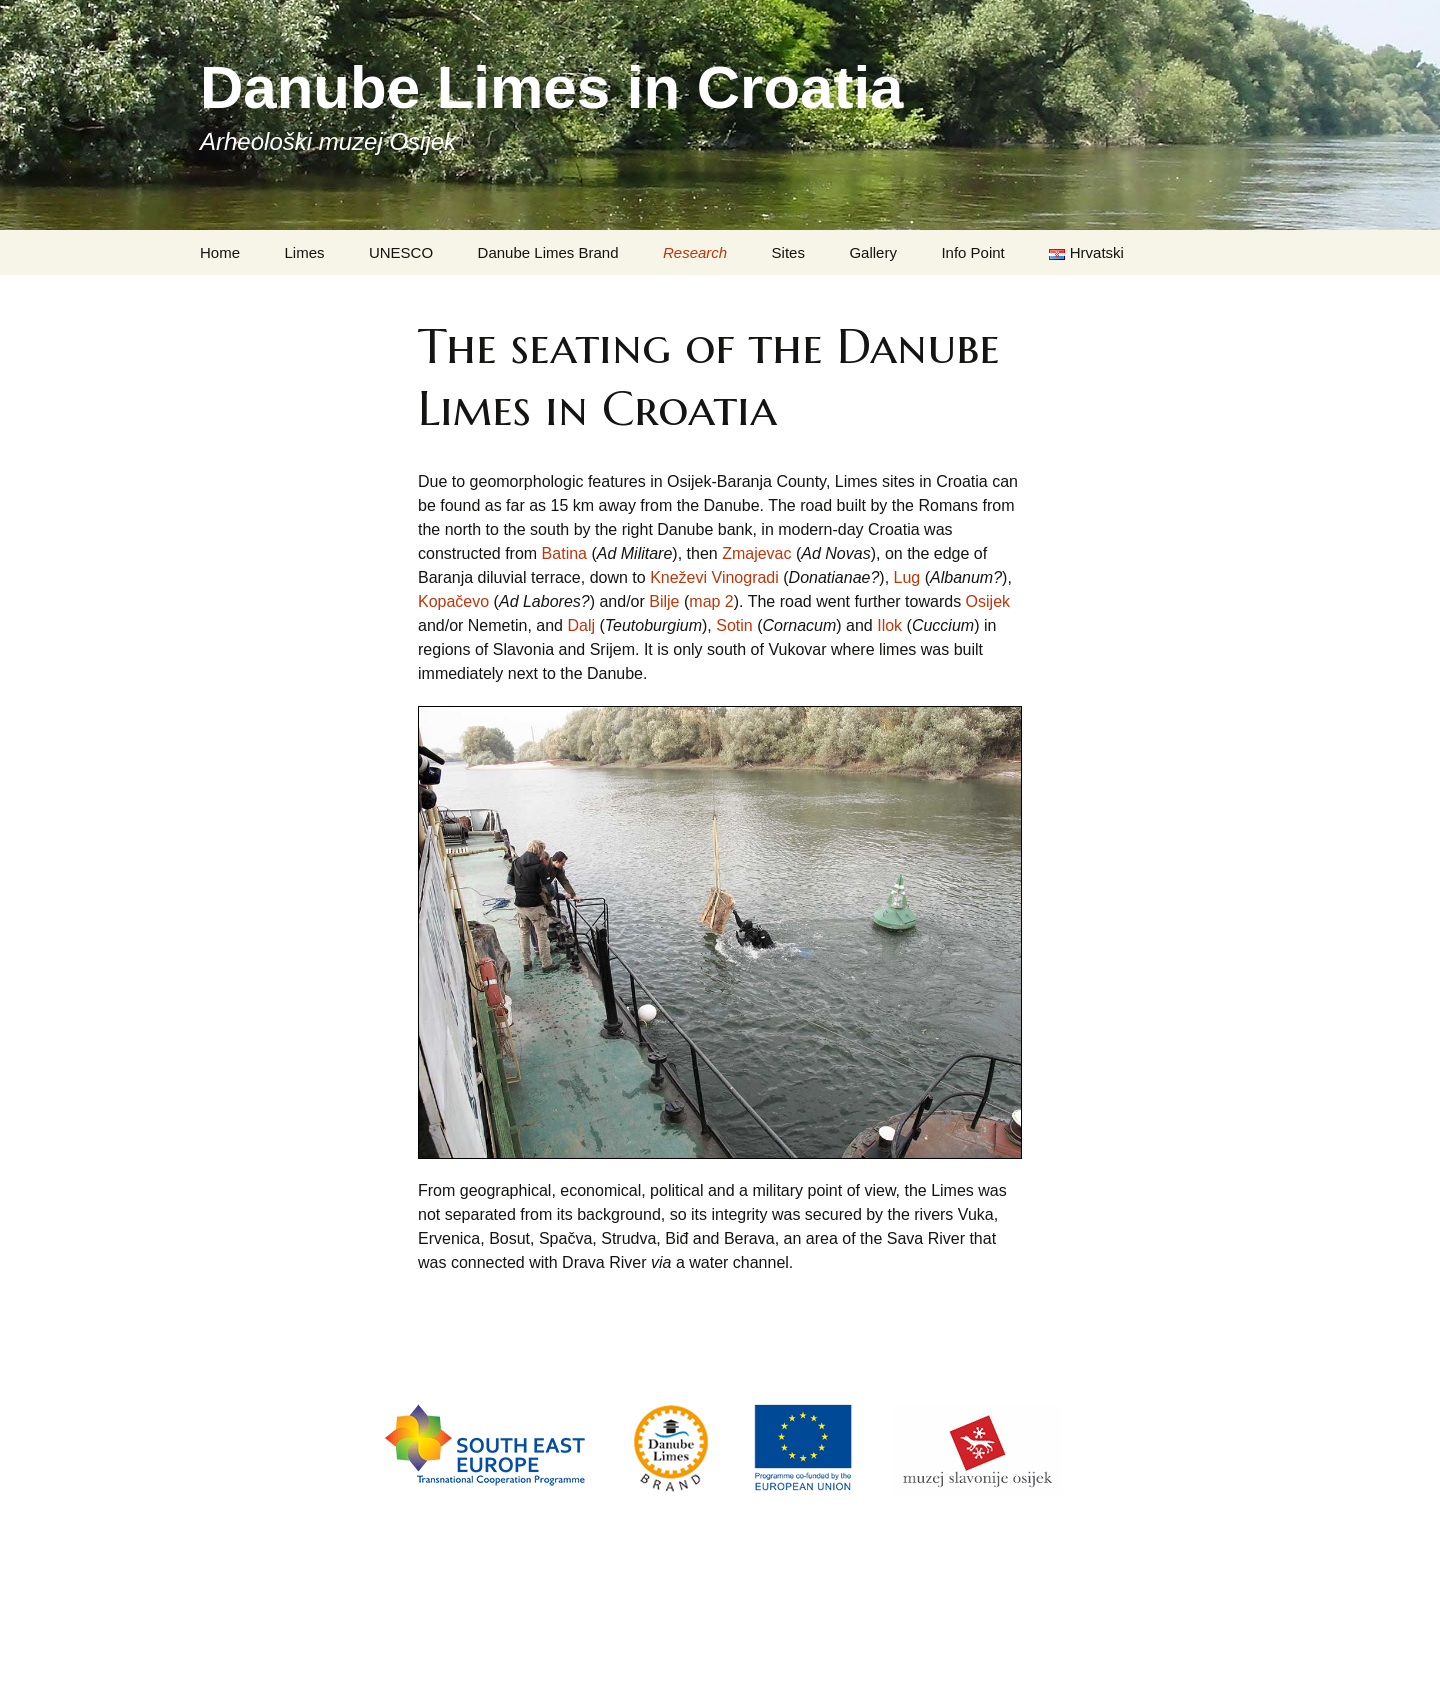 This screenshot has height=1683, width=1440. Describe the element at coordinates (220, 252) in the screenshot. I see `Home` at that location.